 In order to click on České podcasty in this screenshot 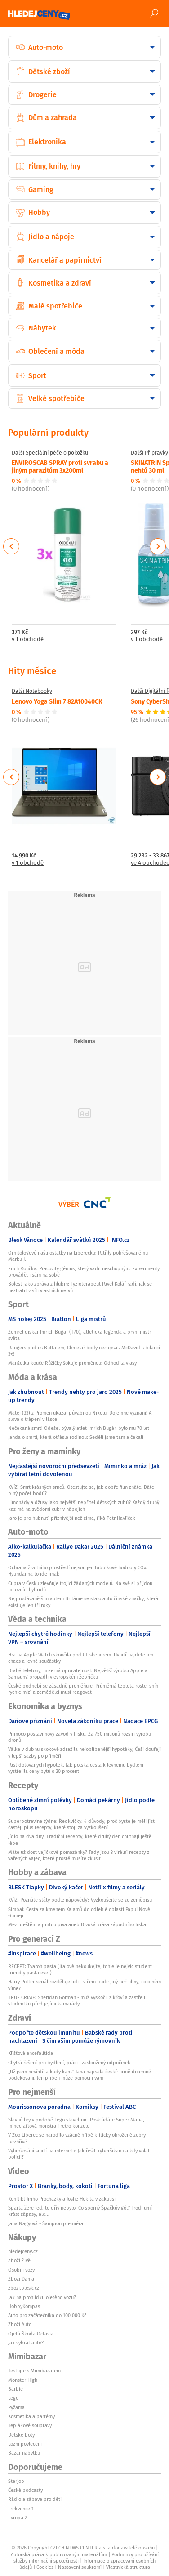, I will do `click(25, 2490)`.